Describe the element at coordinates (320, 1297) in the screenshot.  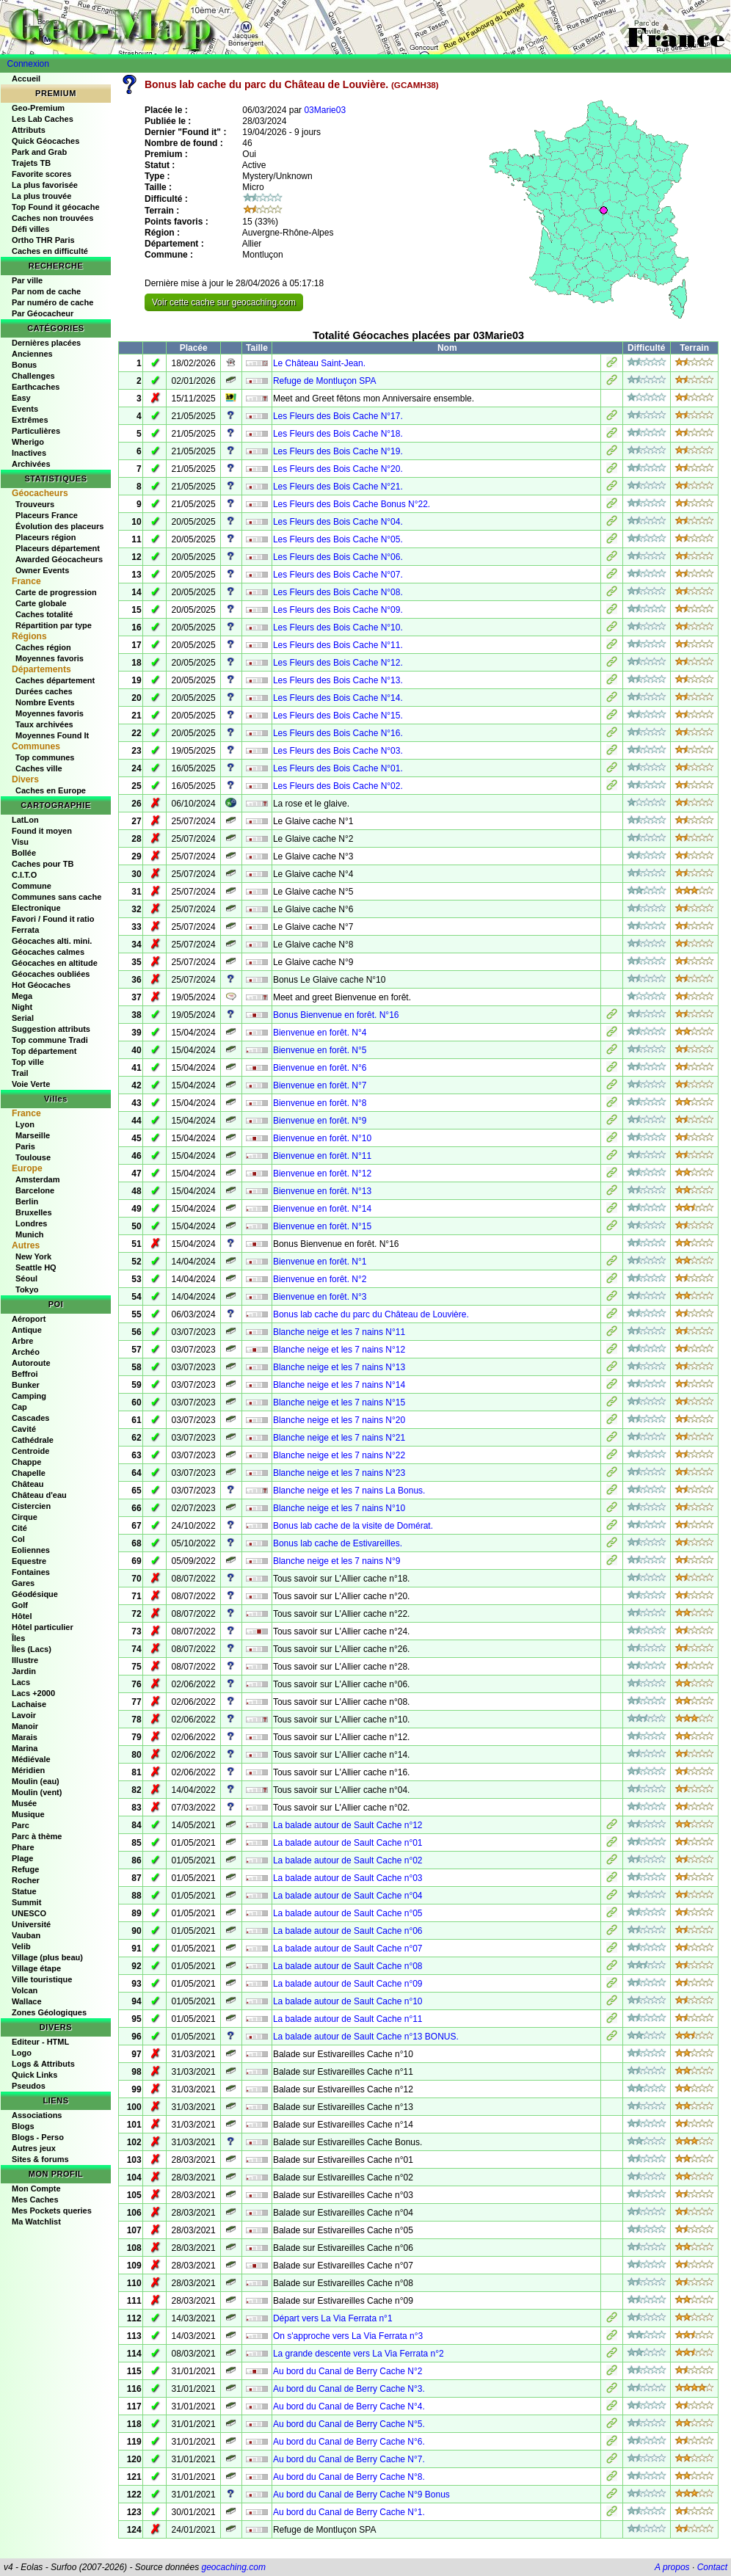
I see `Bienvenue en forêt. N°3` at that location.